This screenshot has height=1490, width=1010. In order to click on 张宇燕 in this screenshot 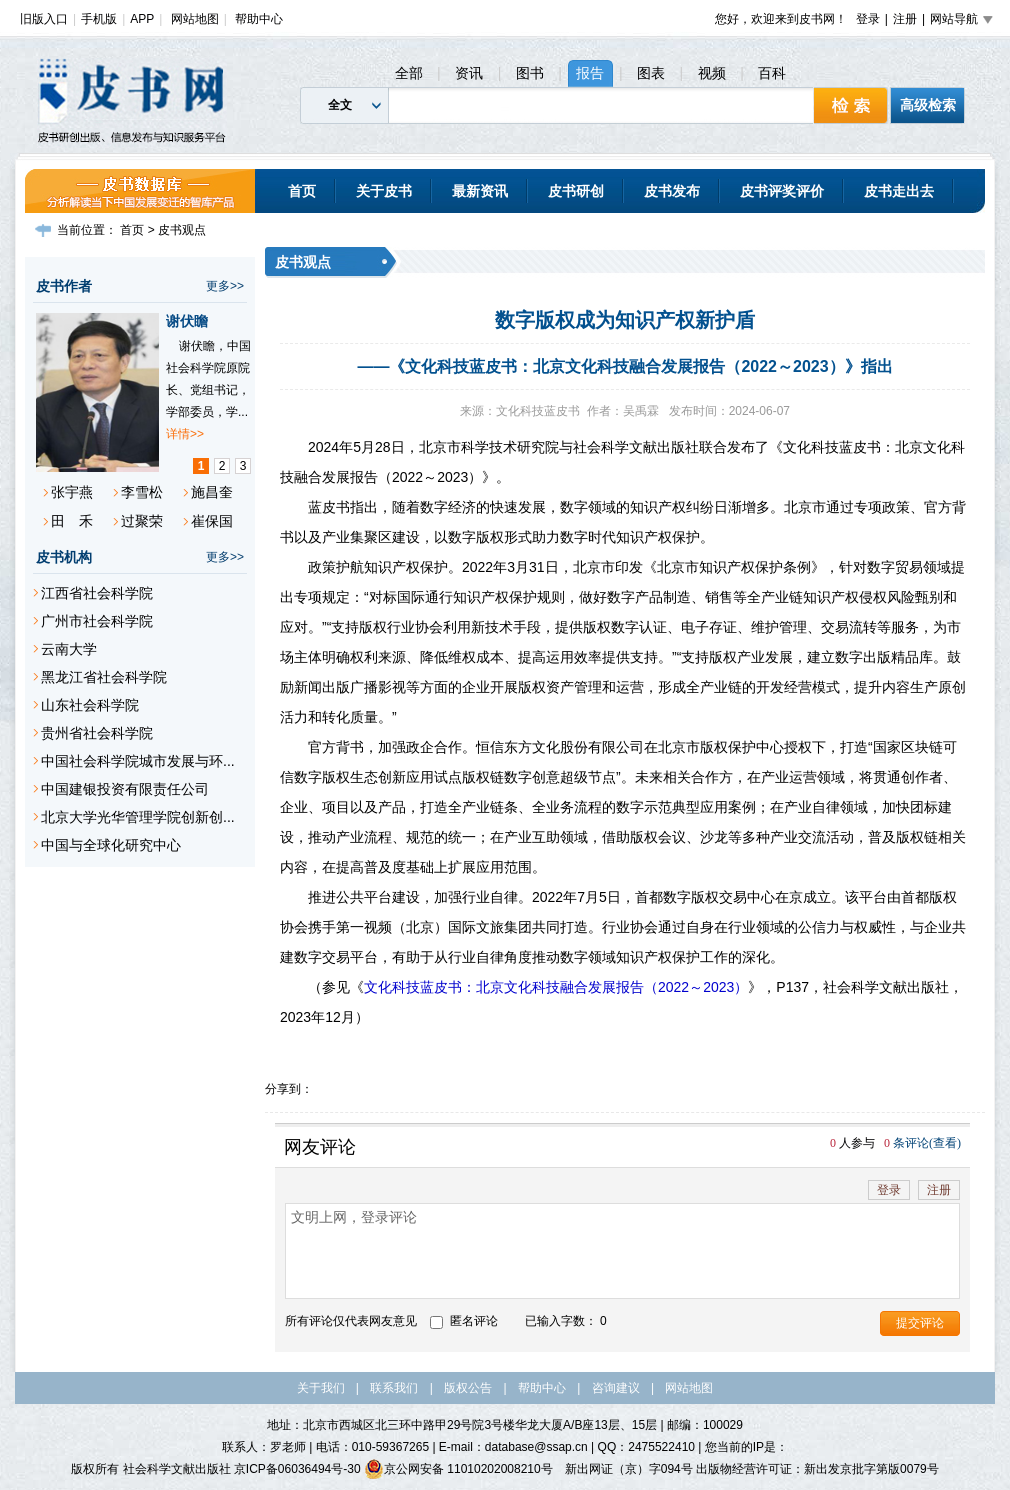, I will do `click(72, 492)`.